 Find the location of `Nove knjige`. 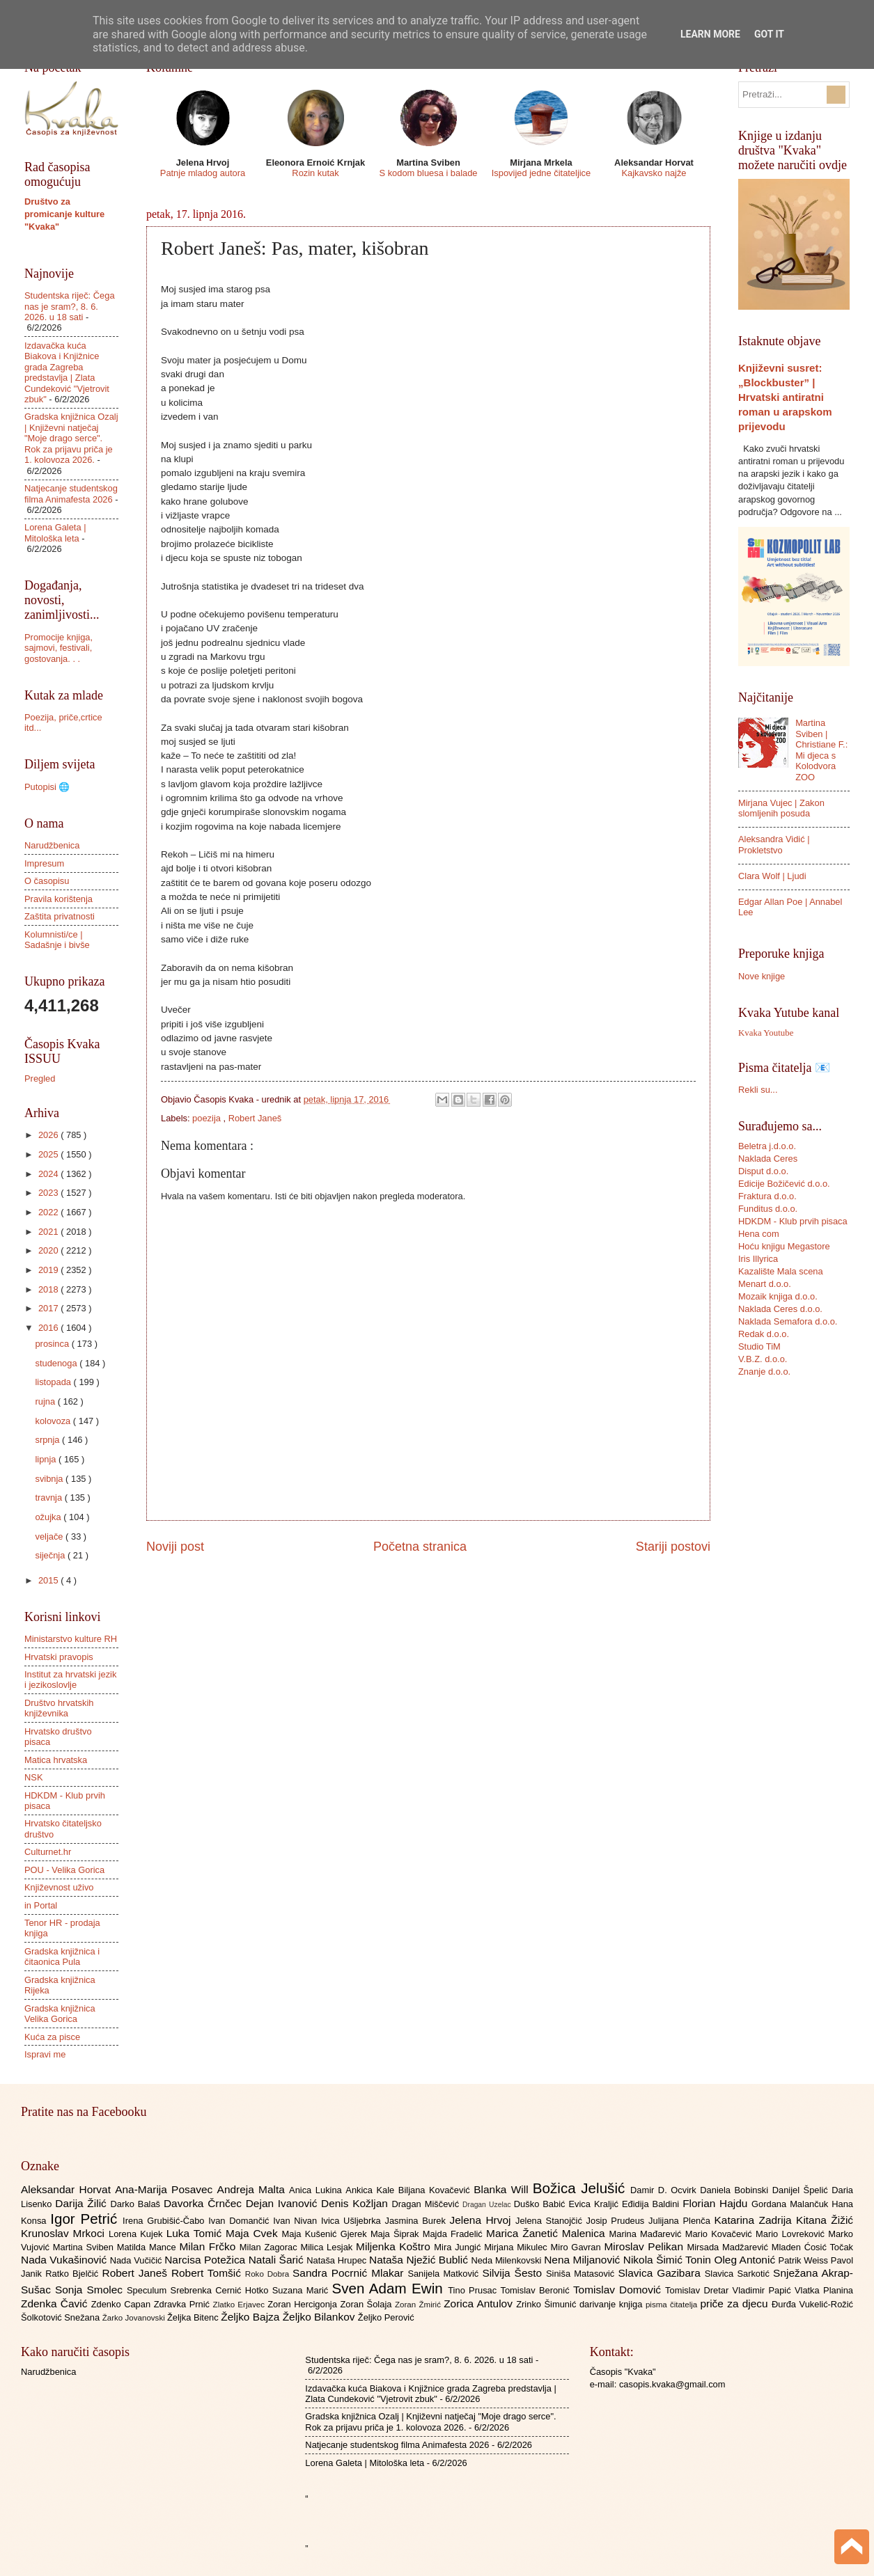

Nove knjige is located at coordinates (761, 976).